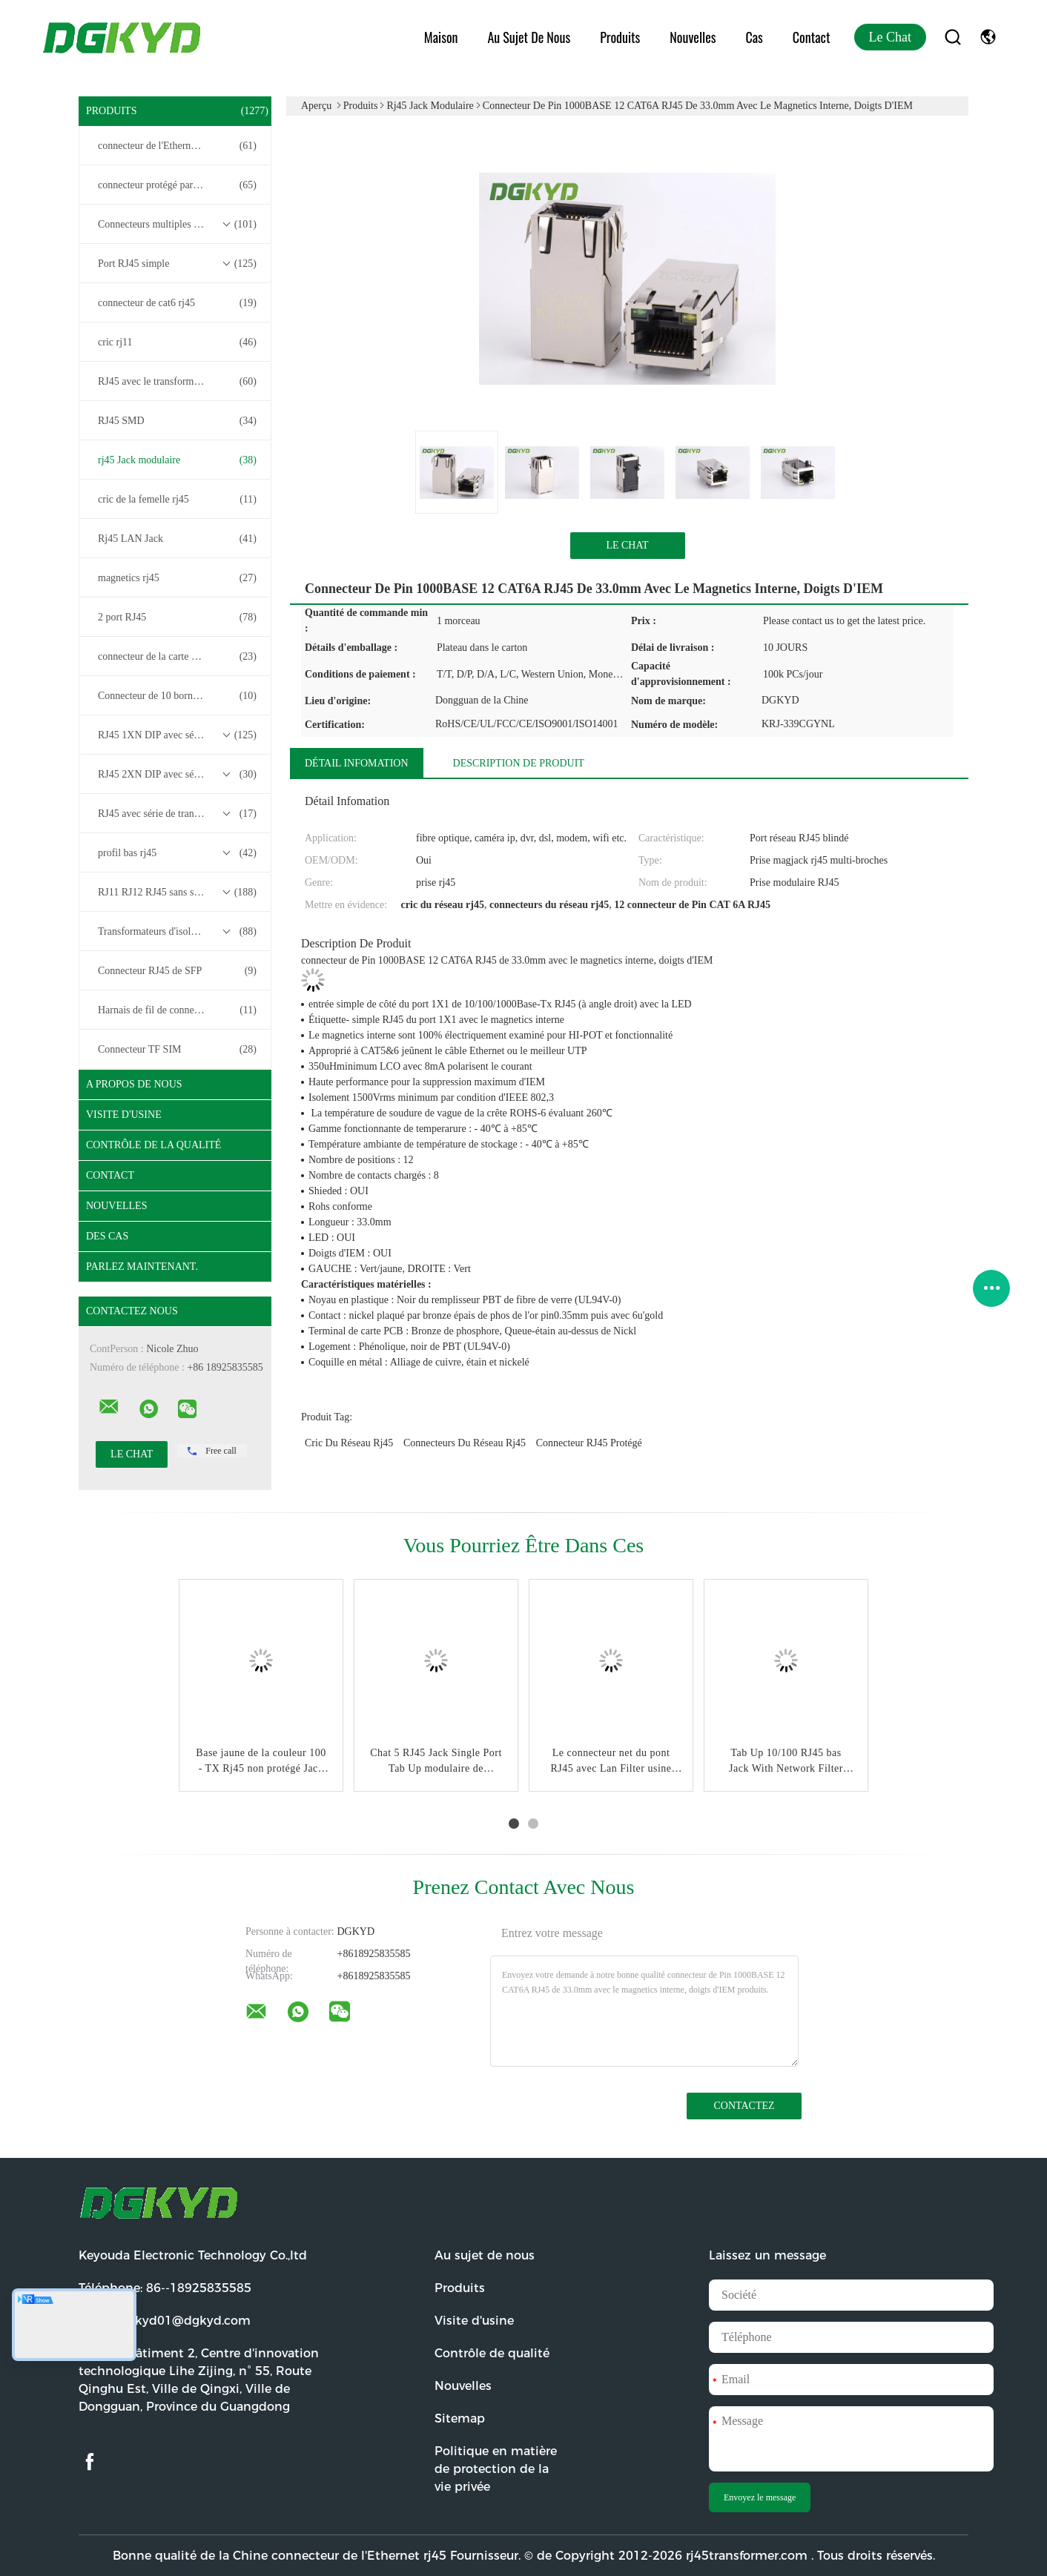 The height and width of the screenshot is (2576, 1047). Describe the element at coordinates (177, 1010) in the screenshot. I see `Harnais de fil de connecteur` at that location.